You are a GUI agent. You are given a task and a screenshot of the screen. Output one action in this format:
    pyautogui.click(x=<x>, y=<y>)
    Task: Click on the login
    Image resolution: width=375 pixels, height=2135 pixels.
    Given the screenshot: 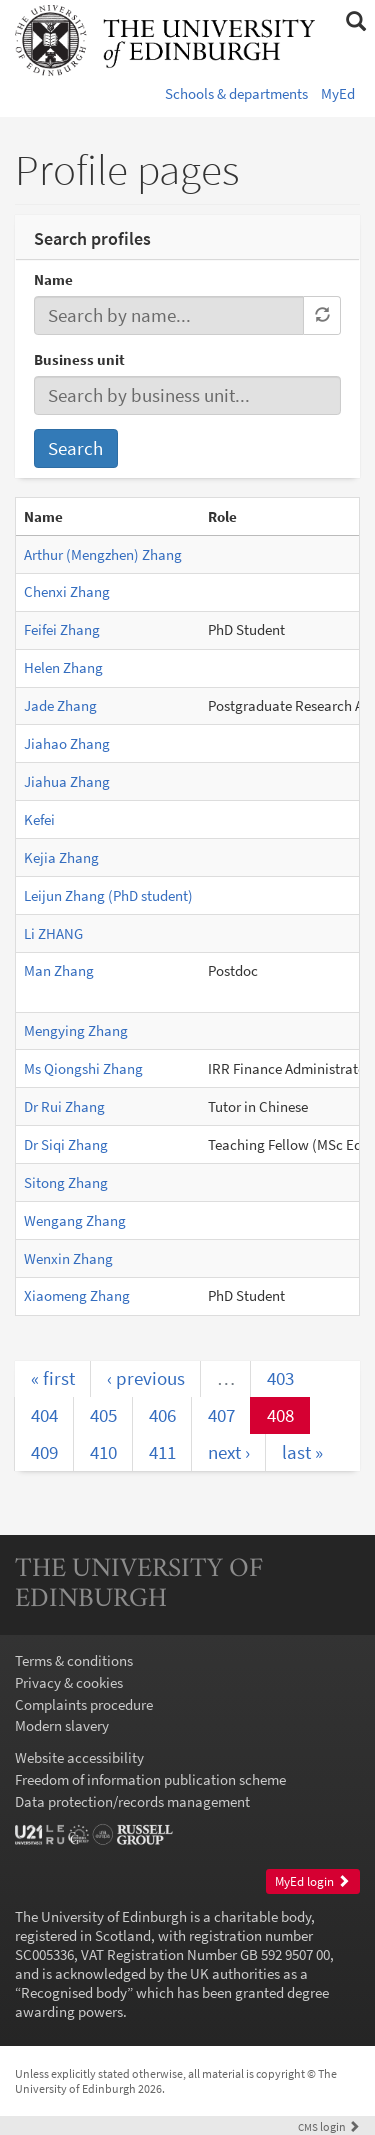 What is the action you would take?
    pyautogui.click(x=329, y=2126)
    